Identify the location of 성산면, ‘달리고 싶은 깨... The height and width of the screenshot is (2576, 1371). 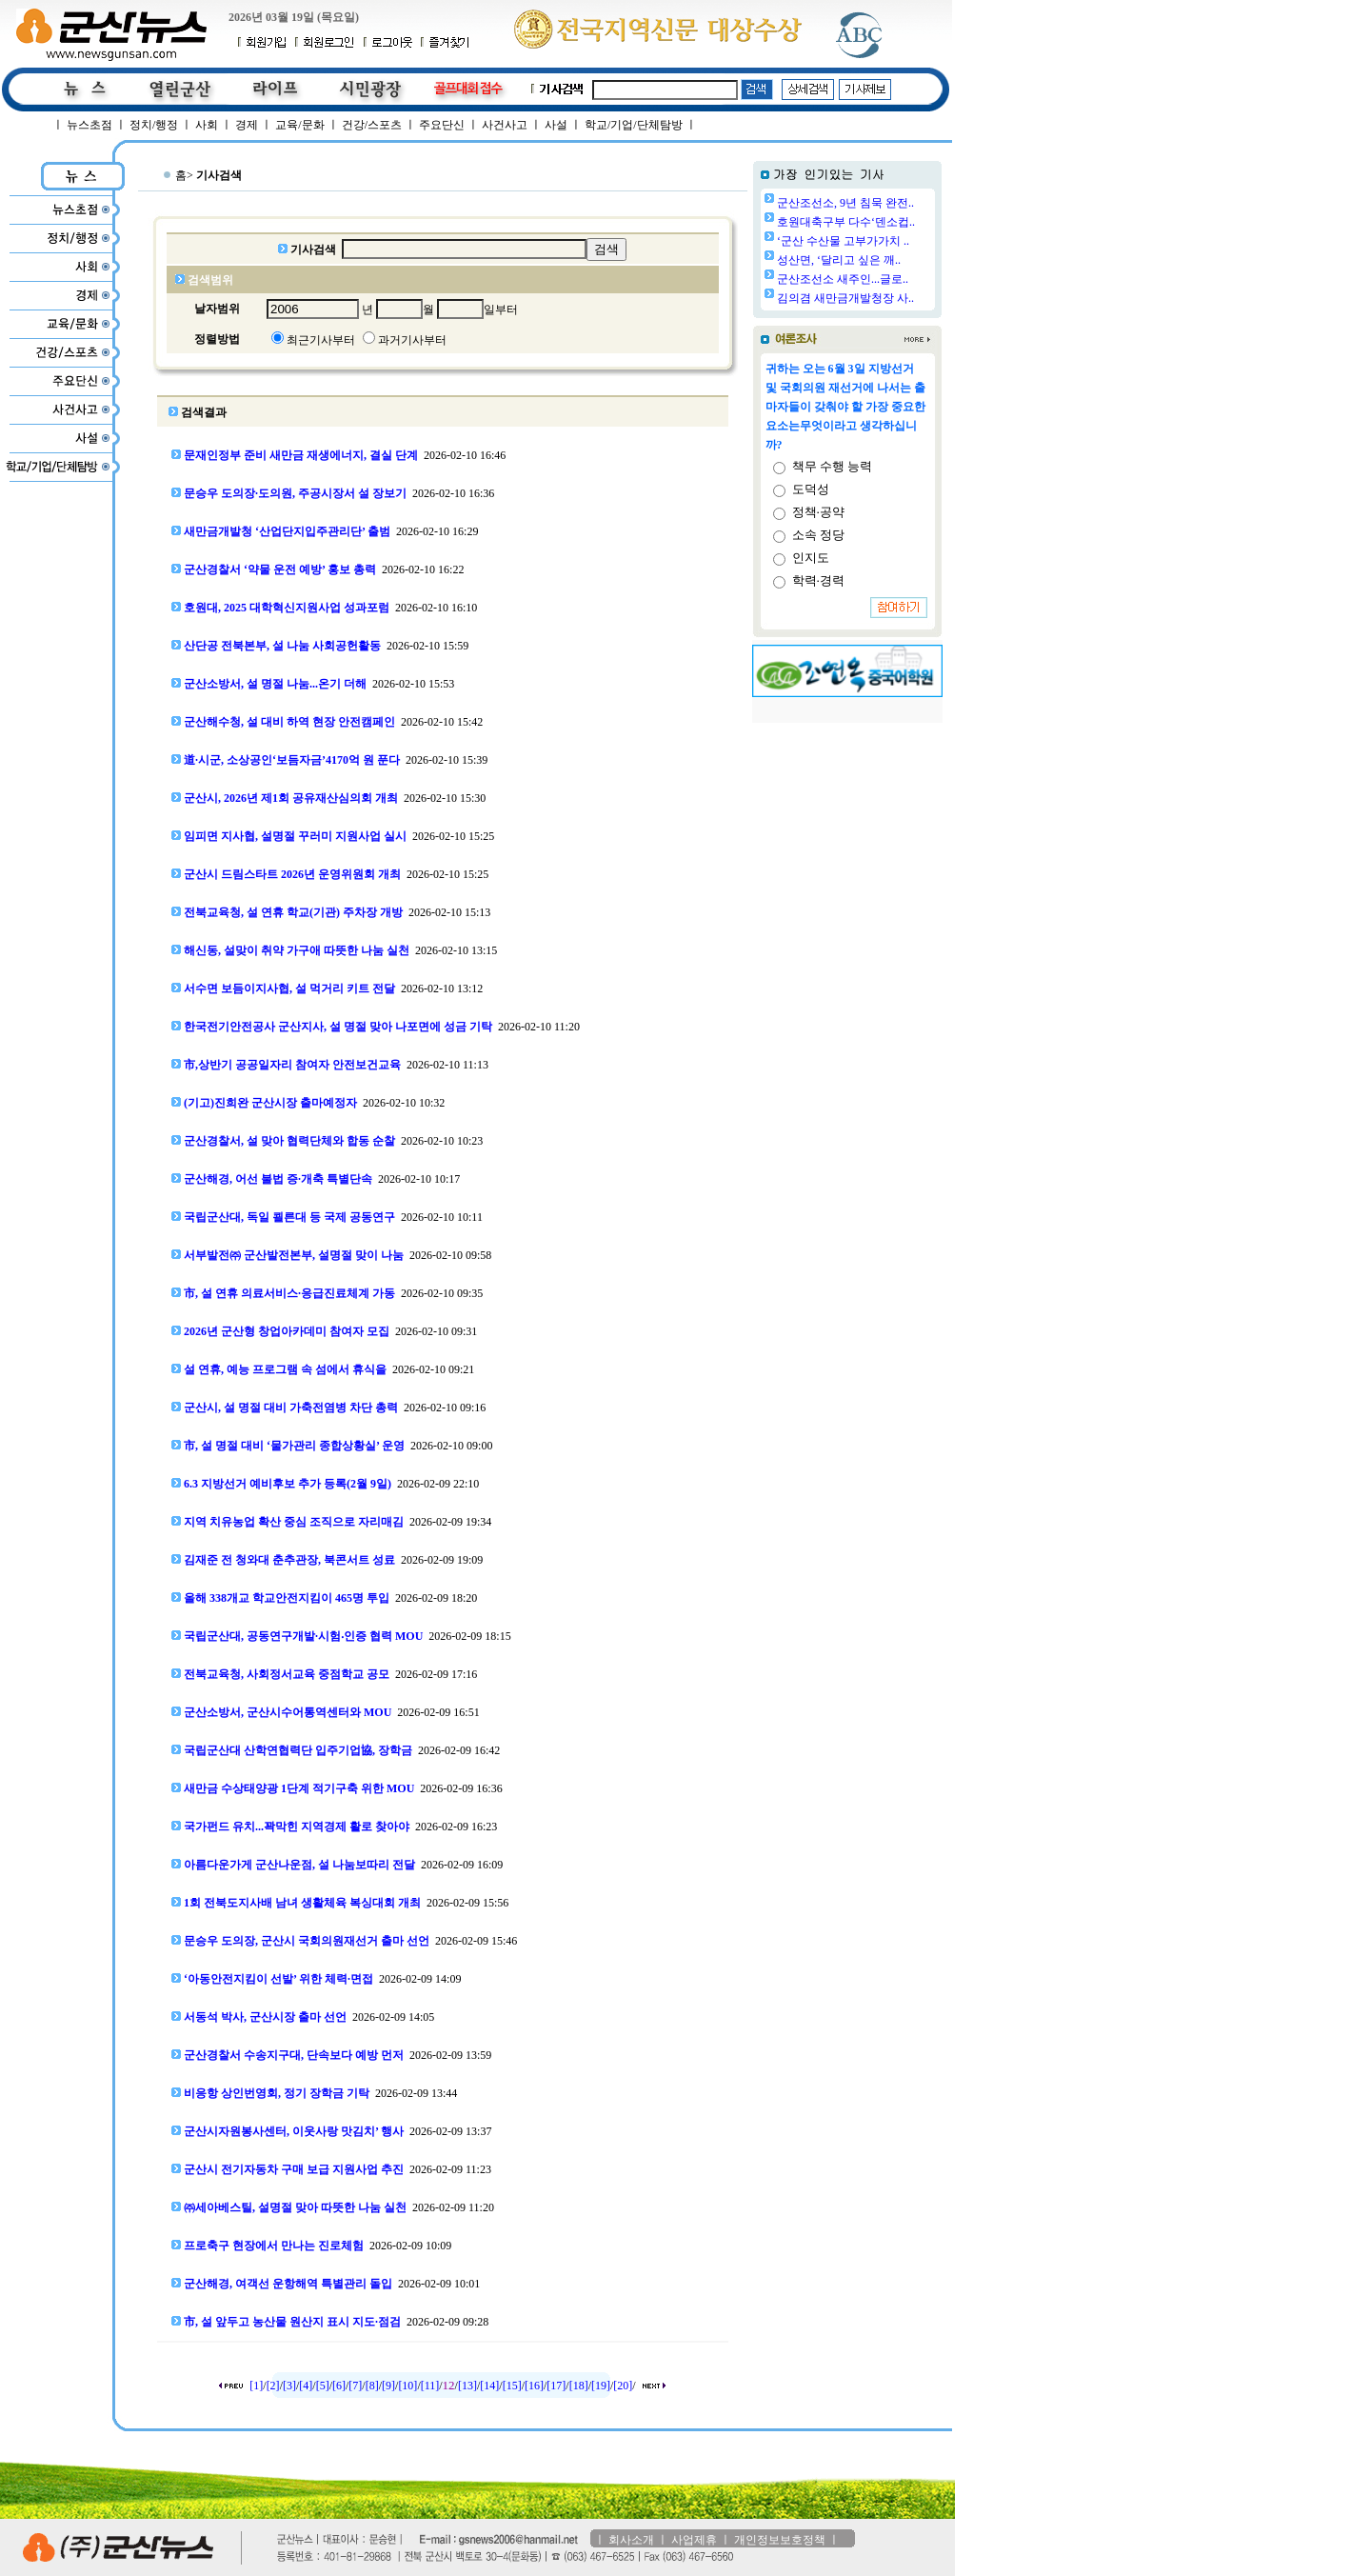
(839, 260).